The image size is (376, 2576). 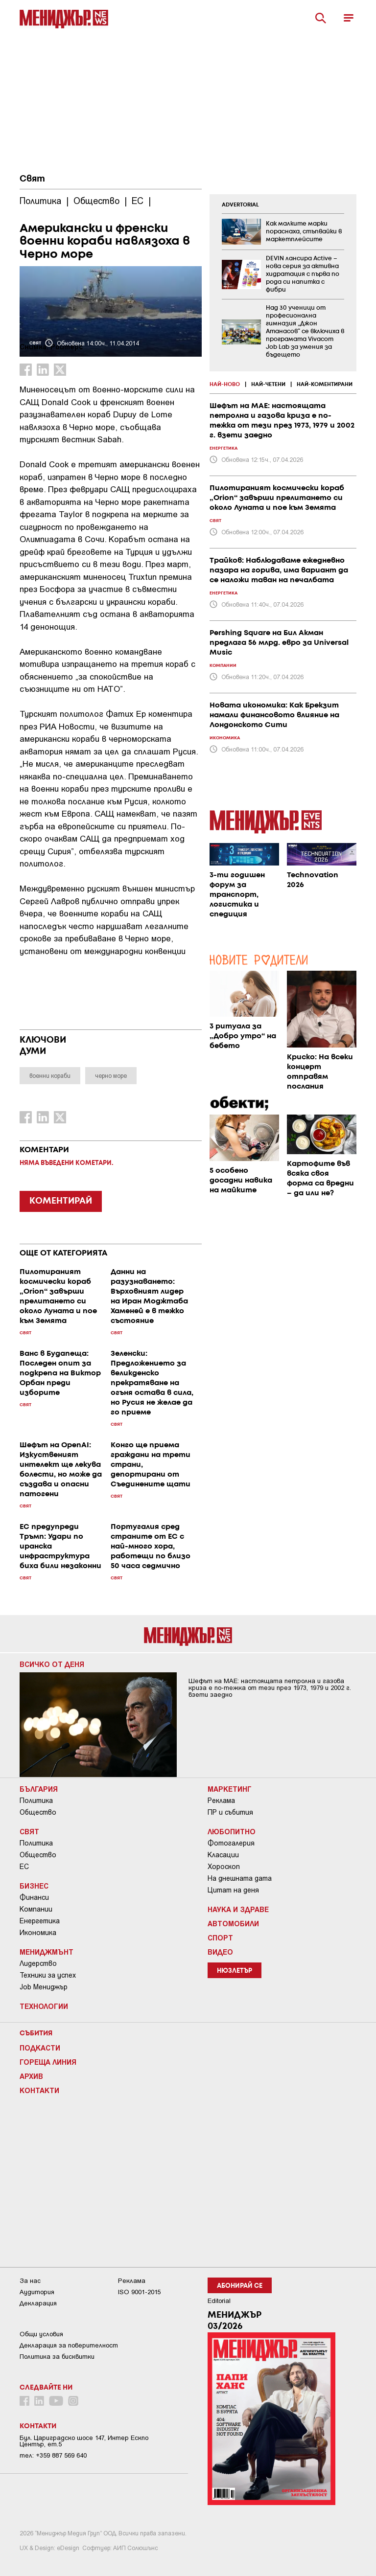 What do you see at coordinates (238, 1909) in the screenshot?
I see `Наука и Здраве` at bounding box center [238, 1909].